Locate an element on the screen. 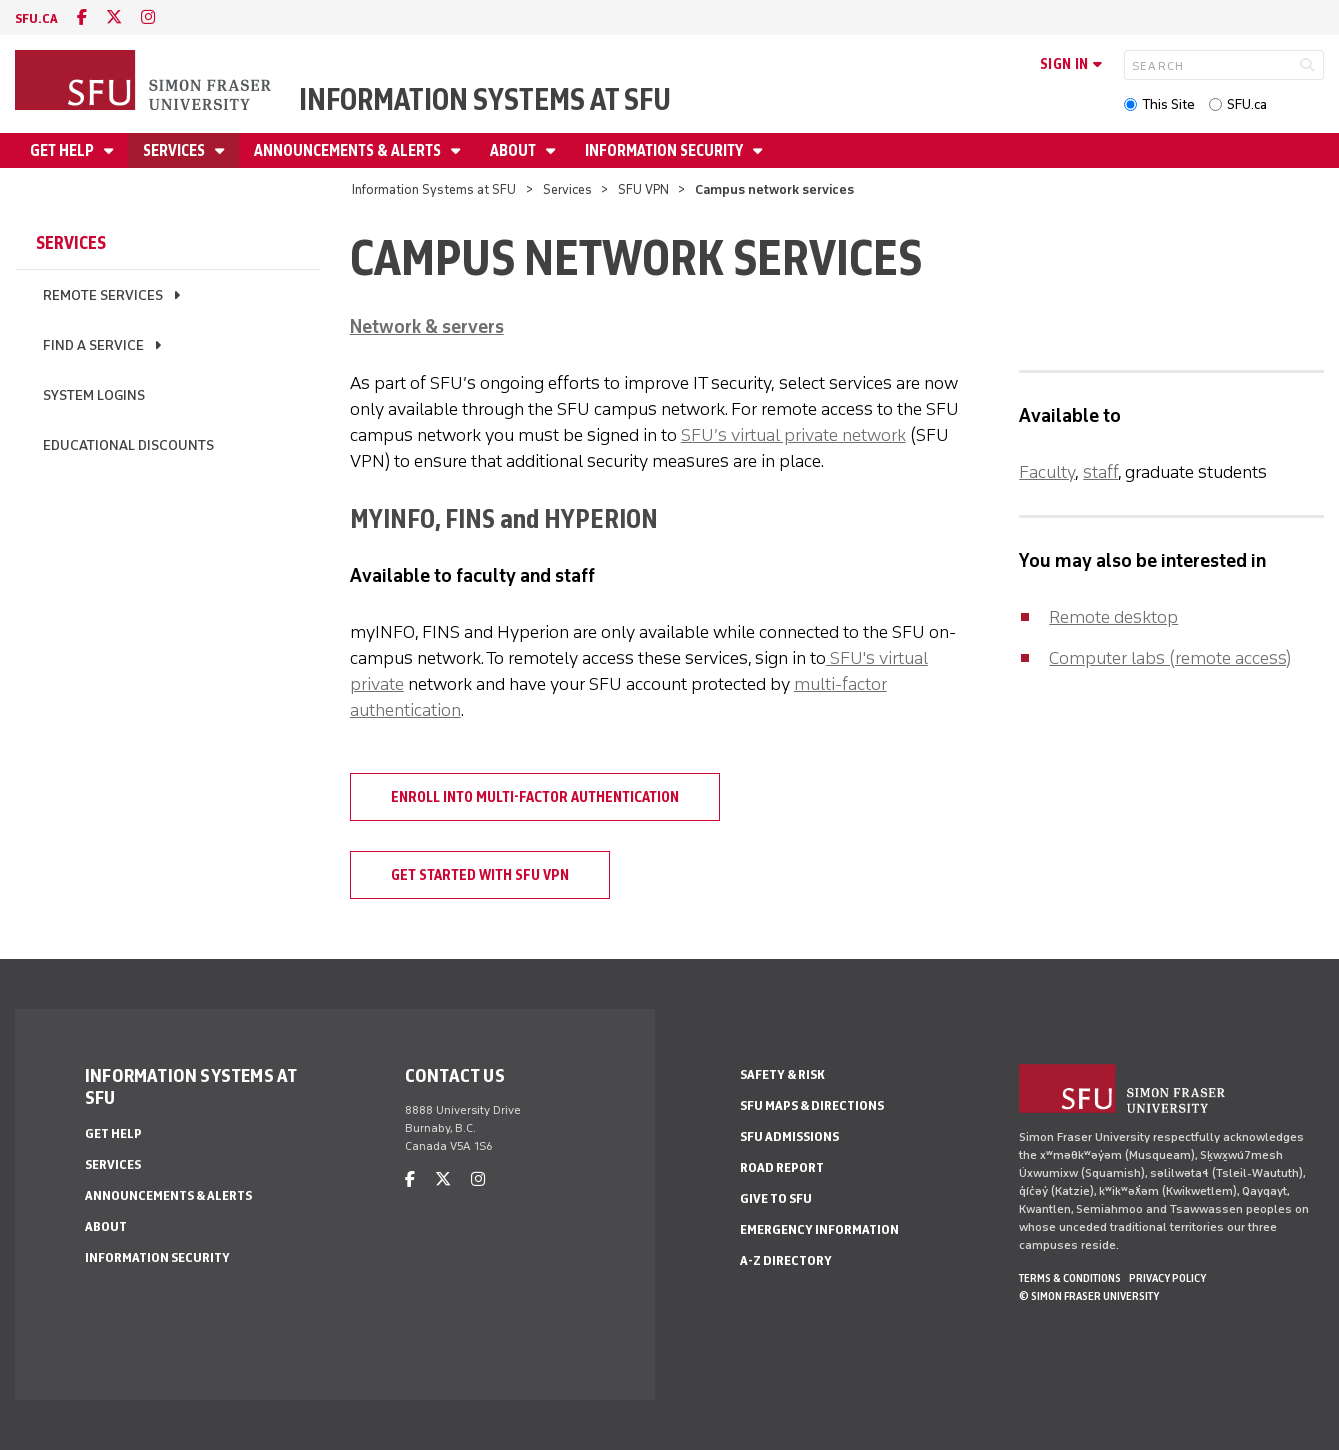  SFU Admissions is located at coordinates (789, 1136).